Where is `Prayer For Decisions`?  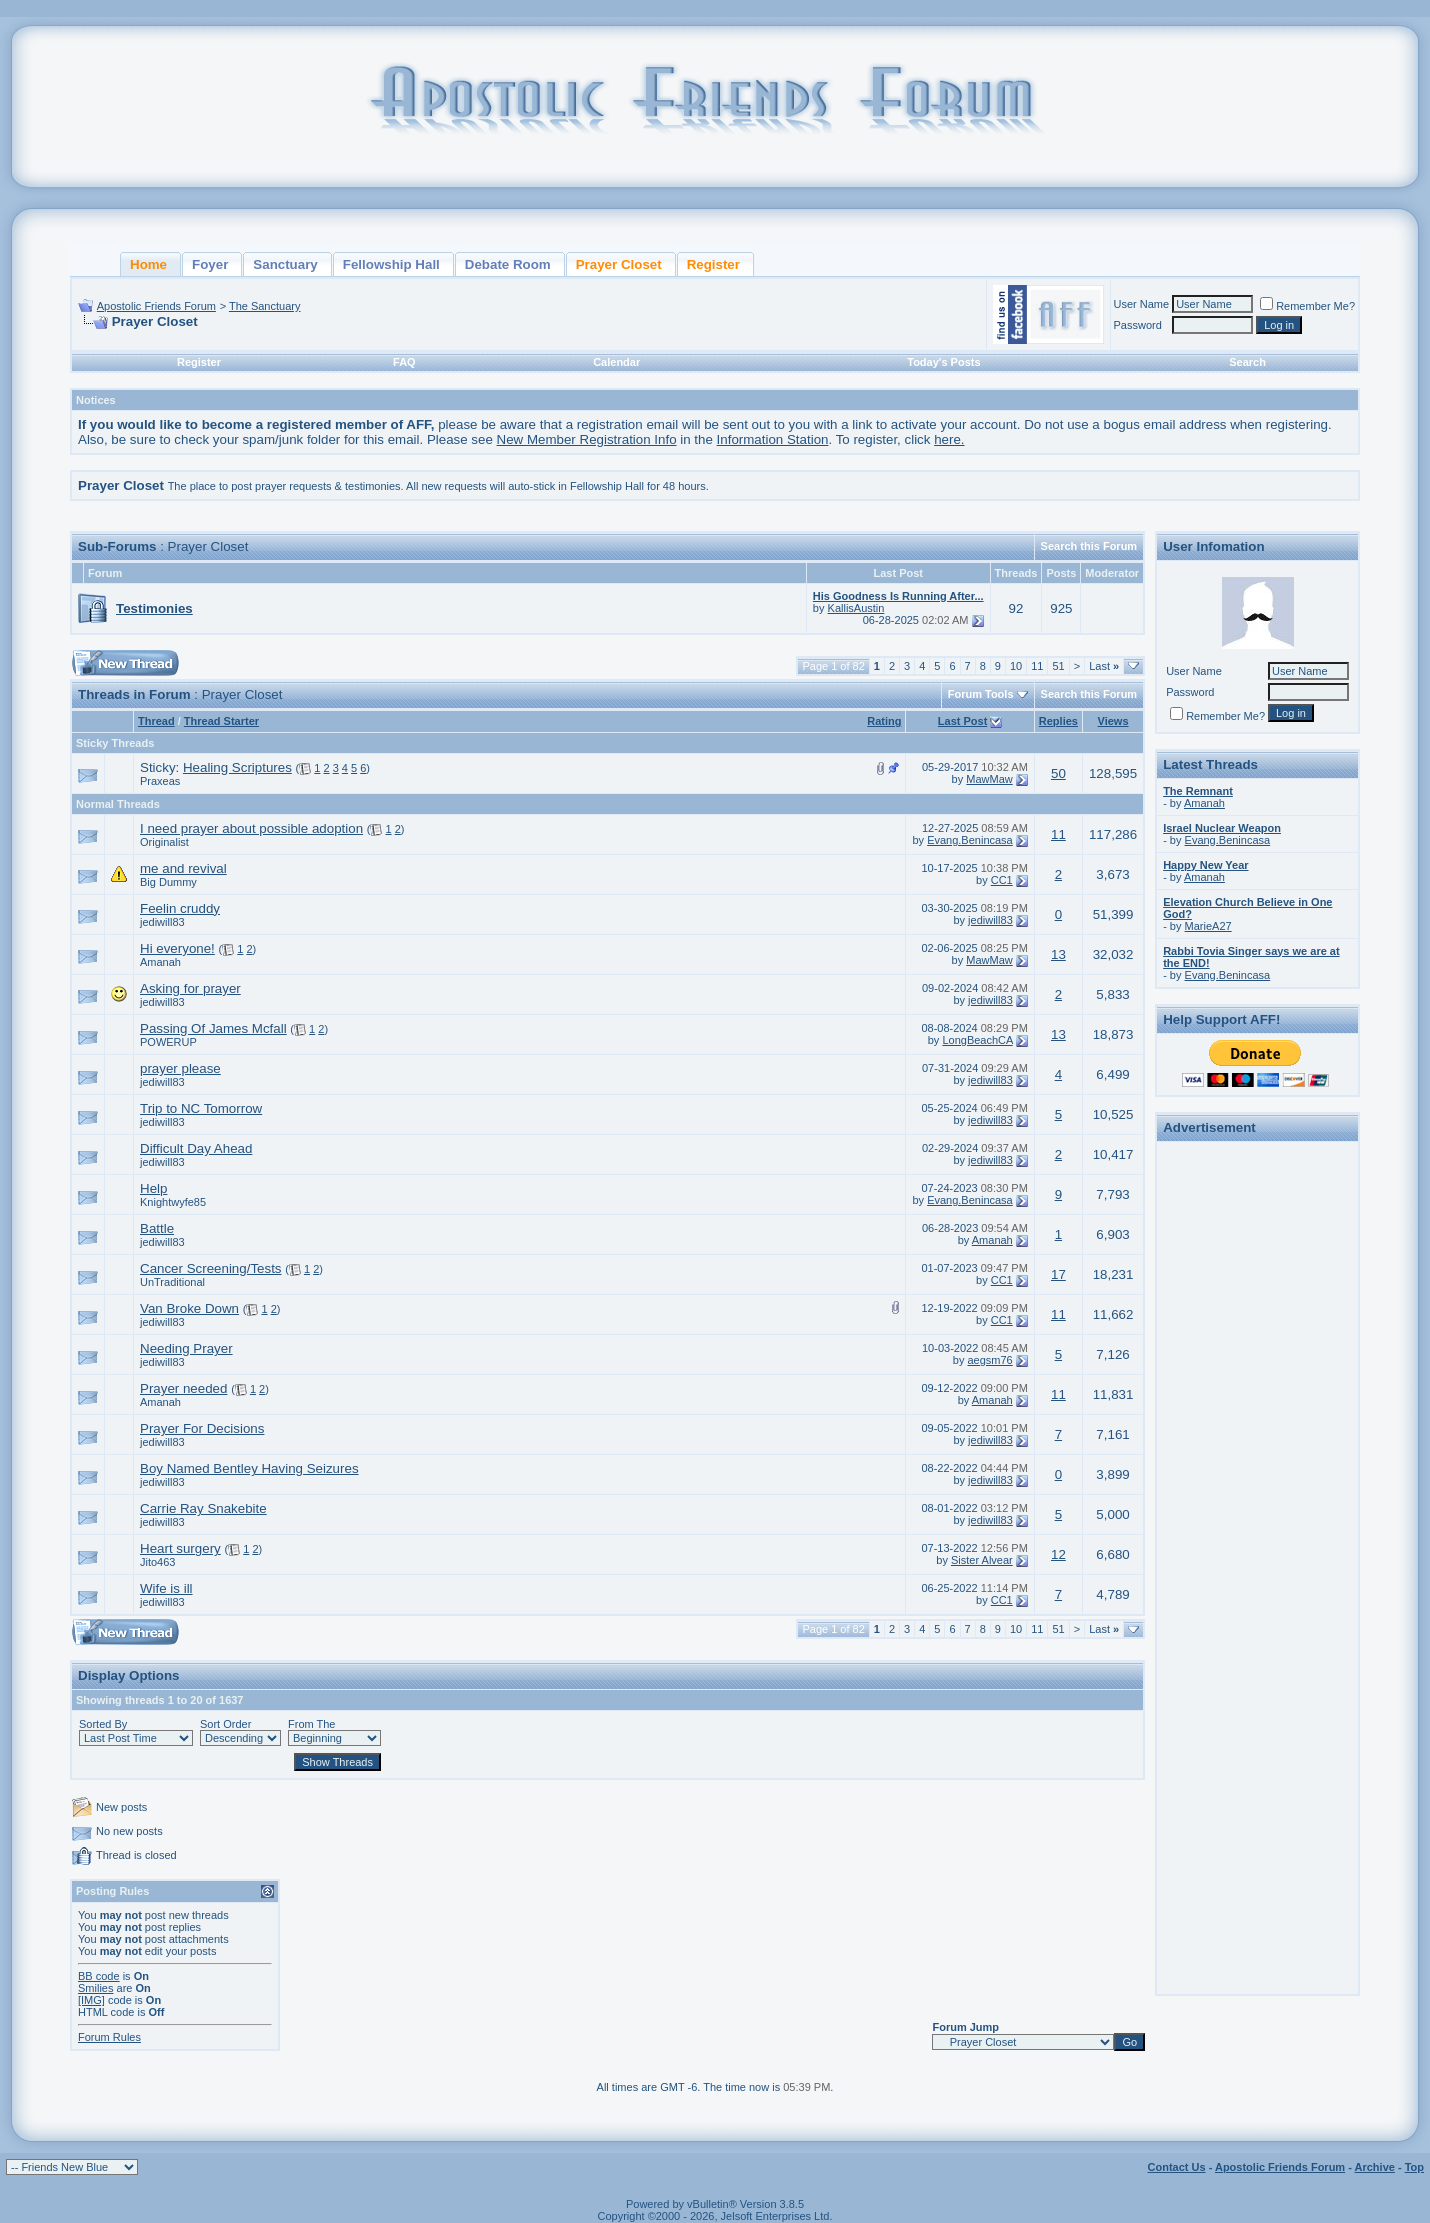
Prayer For Decisions is located at coordinates (202, 1428).